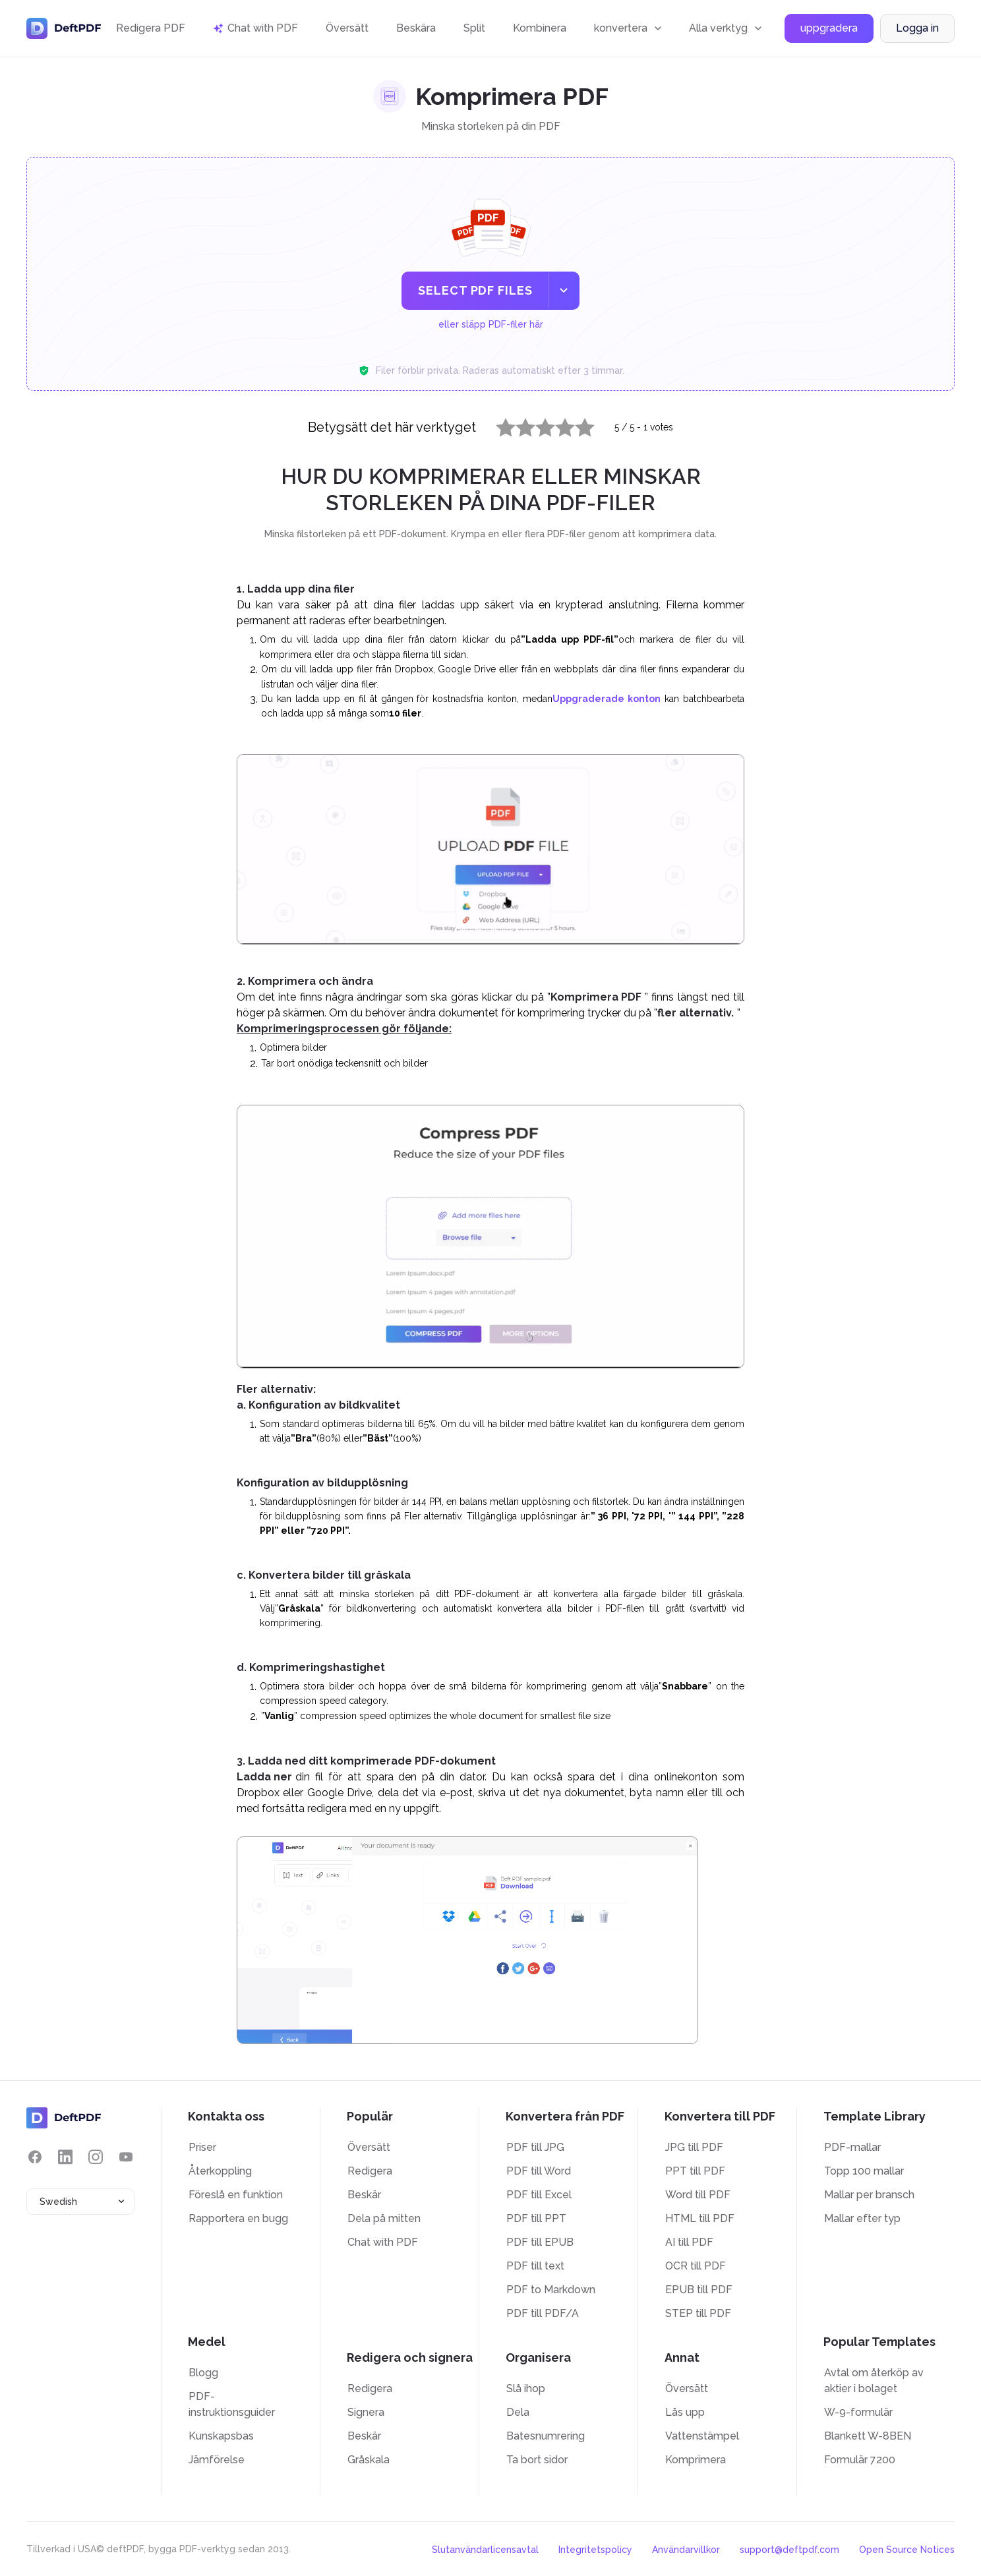 The width and height of the screenshot is (981, 2576). Describe the element at coordinates (232, 2404) in the screenshot. I see `PDF-instruktionsguider` at that location.